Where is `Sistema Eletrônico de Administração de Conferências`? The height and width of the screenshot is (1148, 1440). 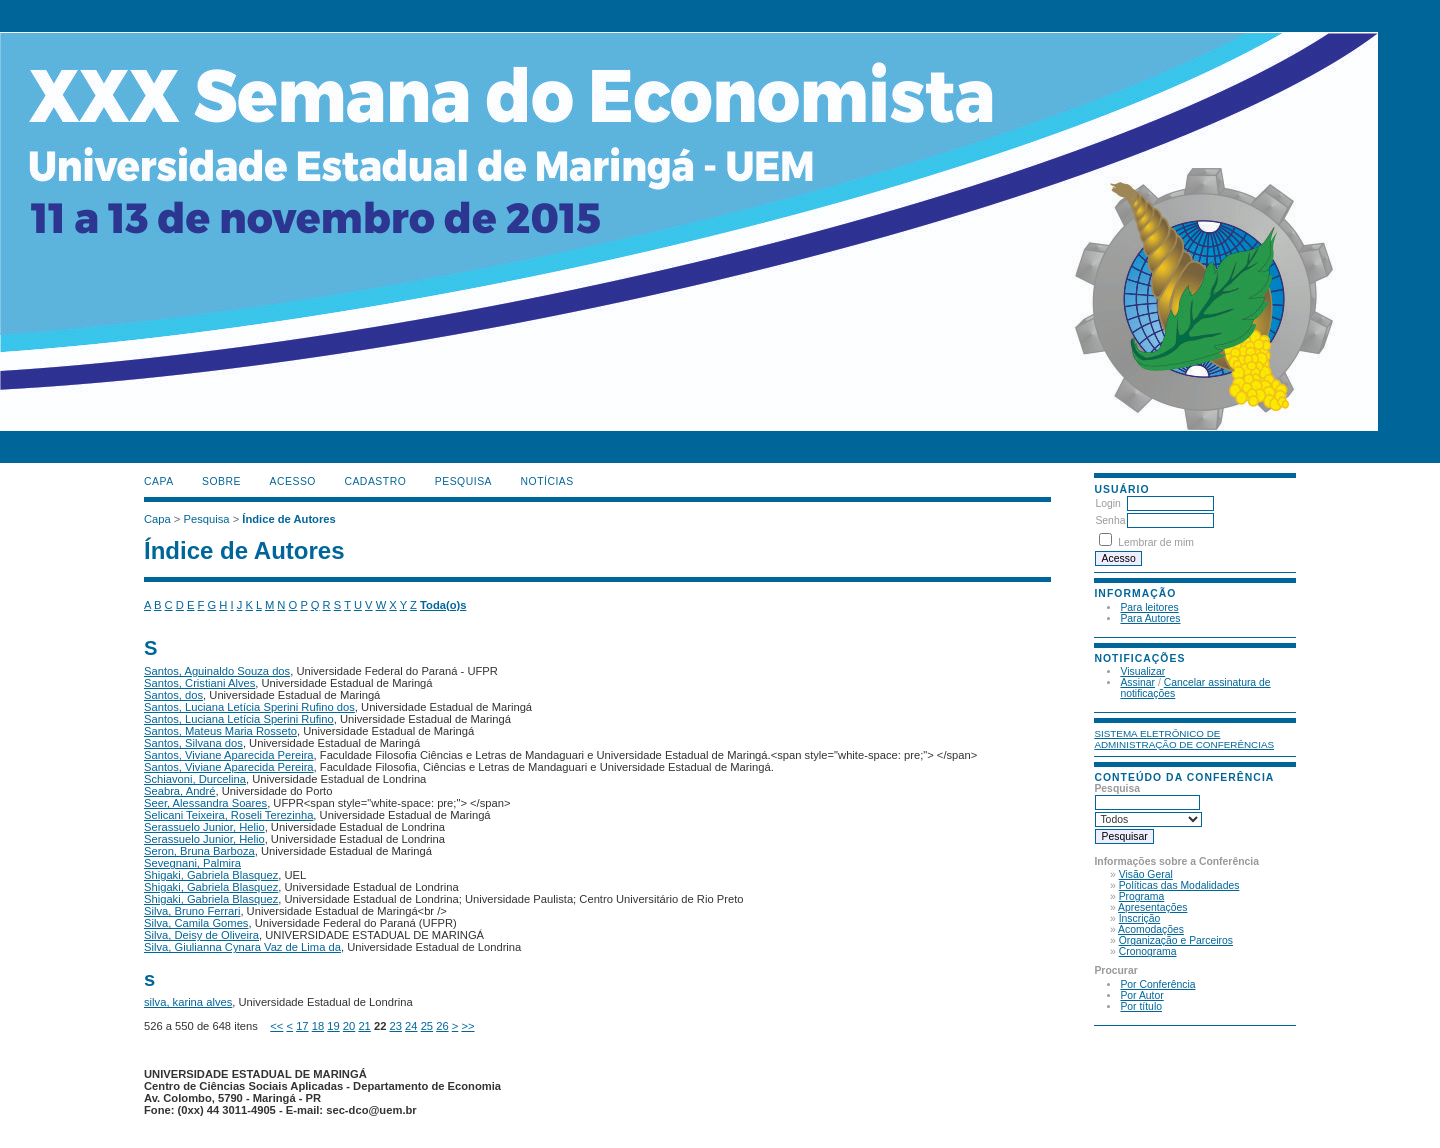
Sistema Eletrônico de Administração de Conferências is located at coordinates (1184, 739).